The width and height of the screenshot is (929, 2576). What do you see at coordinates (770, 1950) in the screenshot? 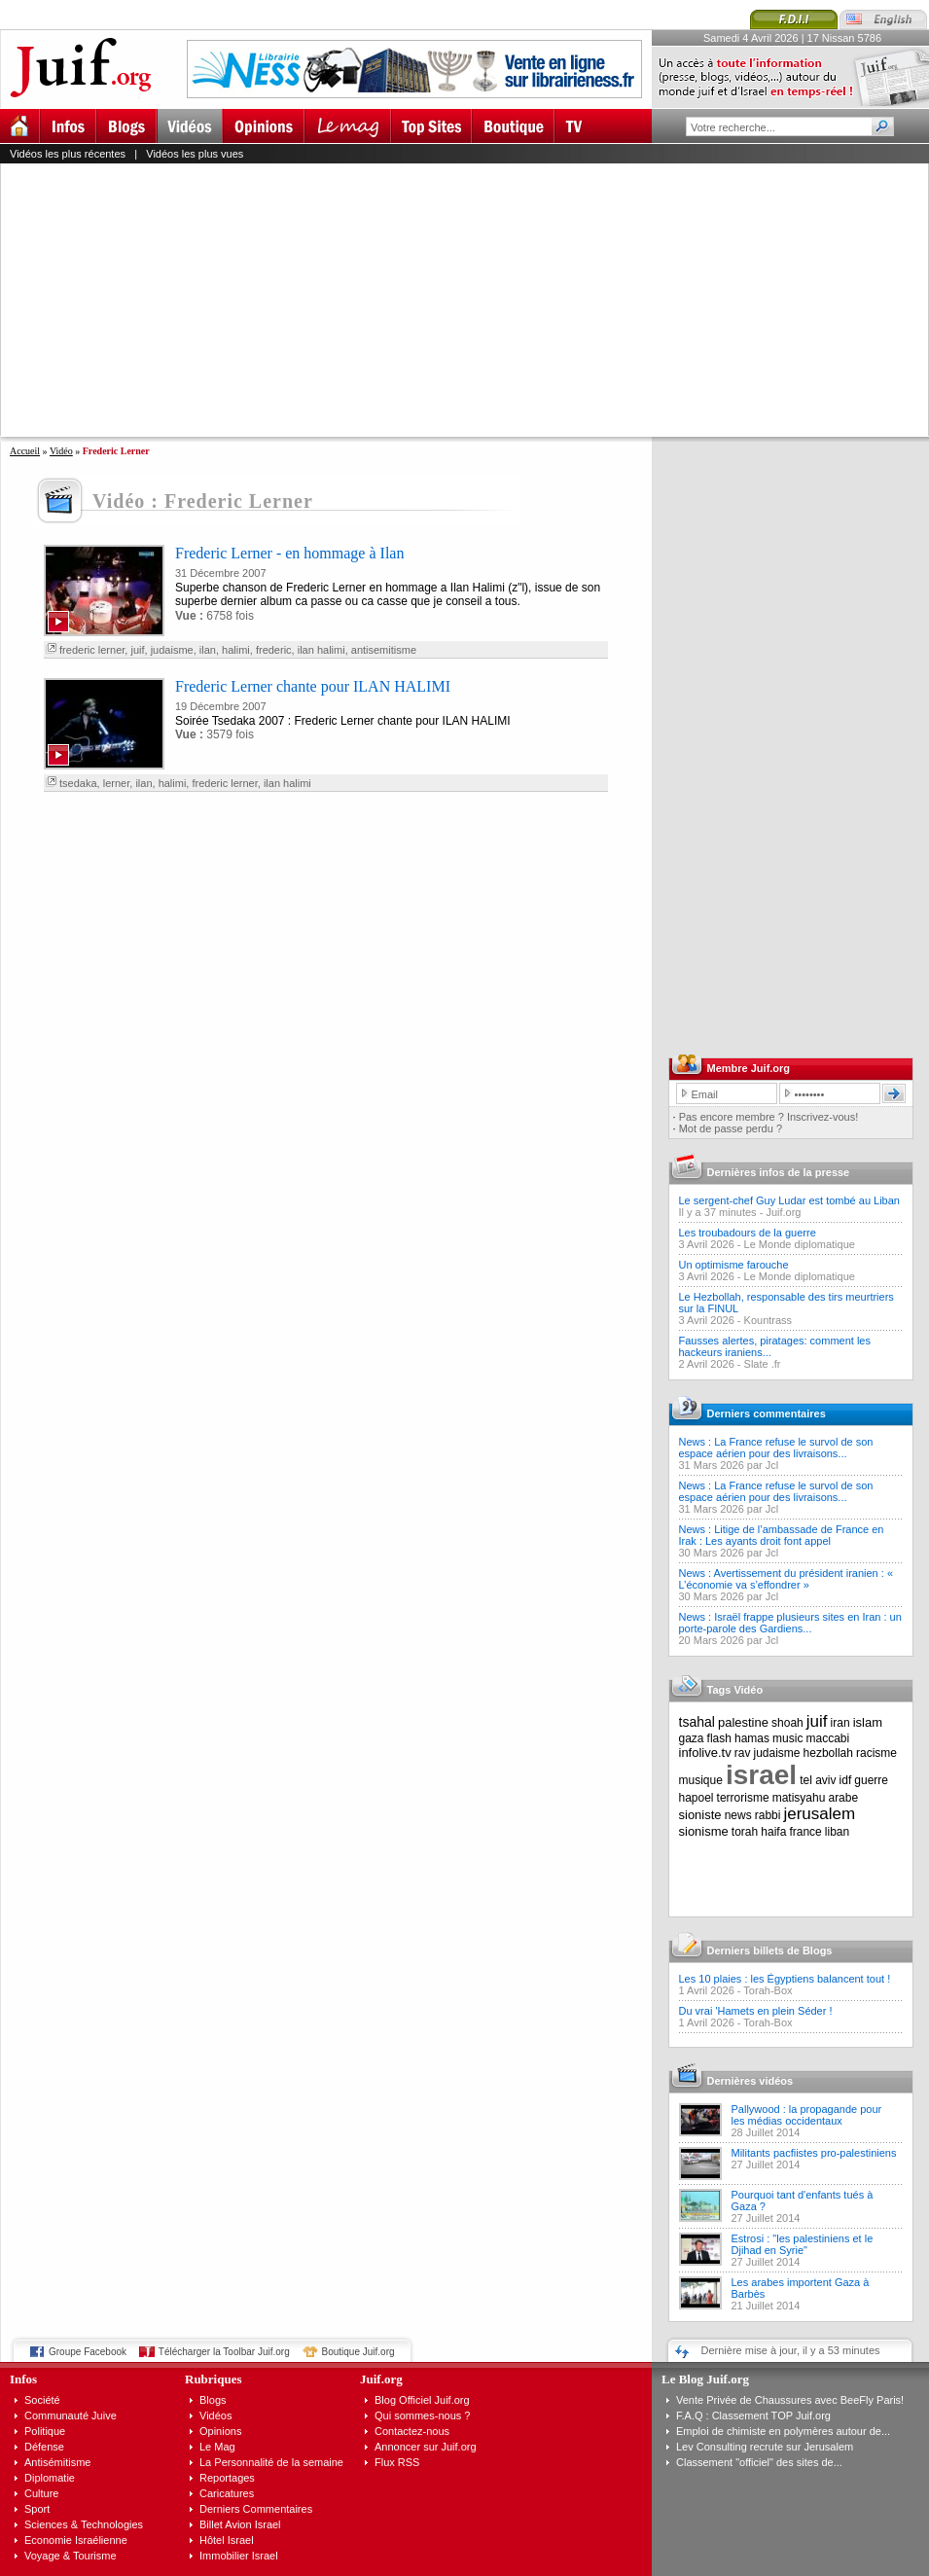
I see `Derniers billets de Blogs` at bounding box center [770, 1950].